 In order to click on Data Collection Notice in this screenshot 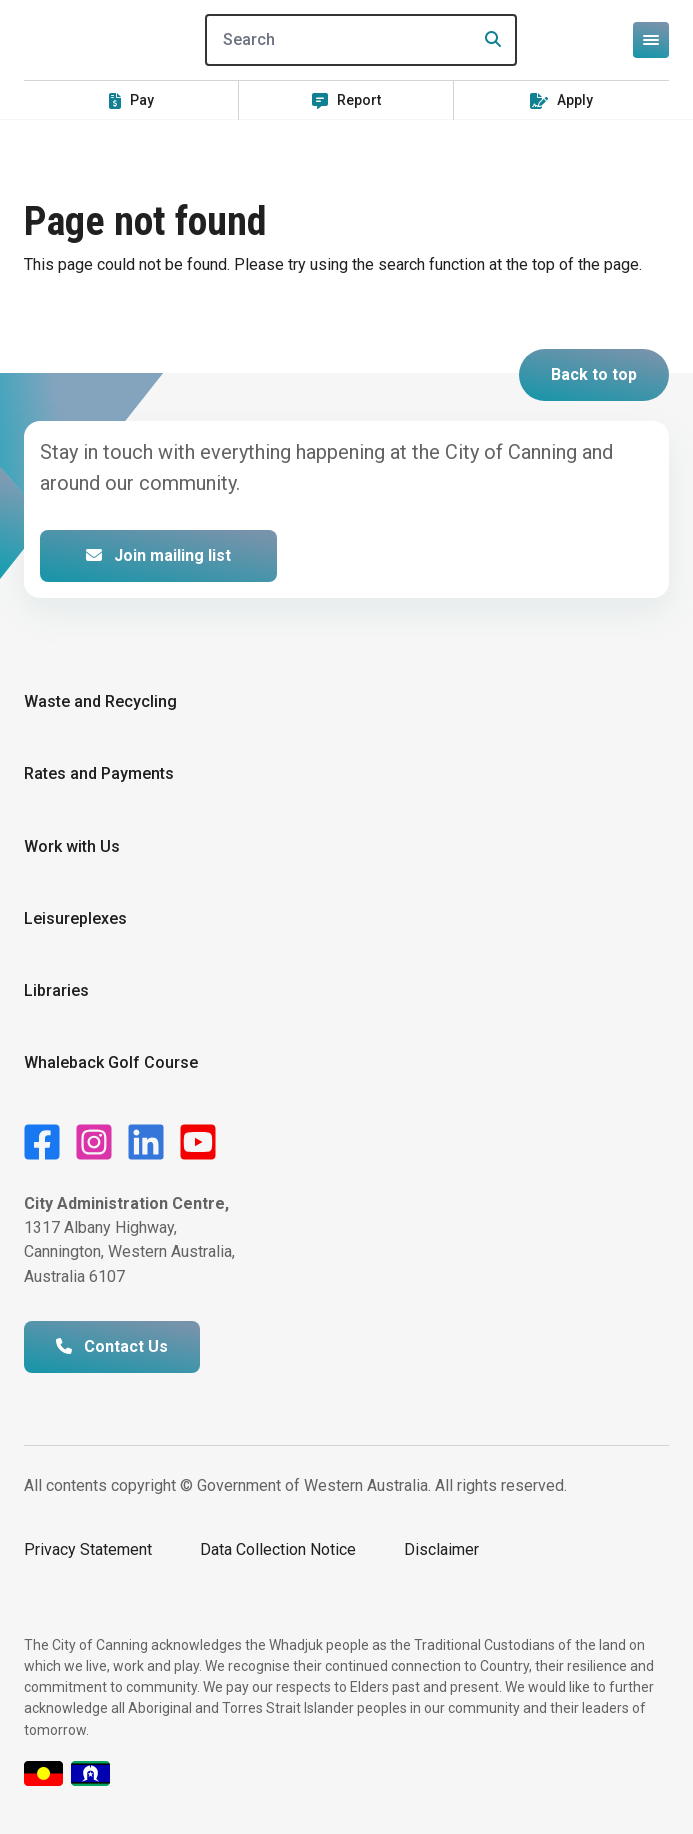, I will do `click(278, 1549)`.